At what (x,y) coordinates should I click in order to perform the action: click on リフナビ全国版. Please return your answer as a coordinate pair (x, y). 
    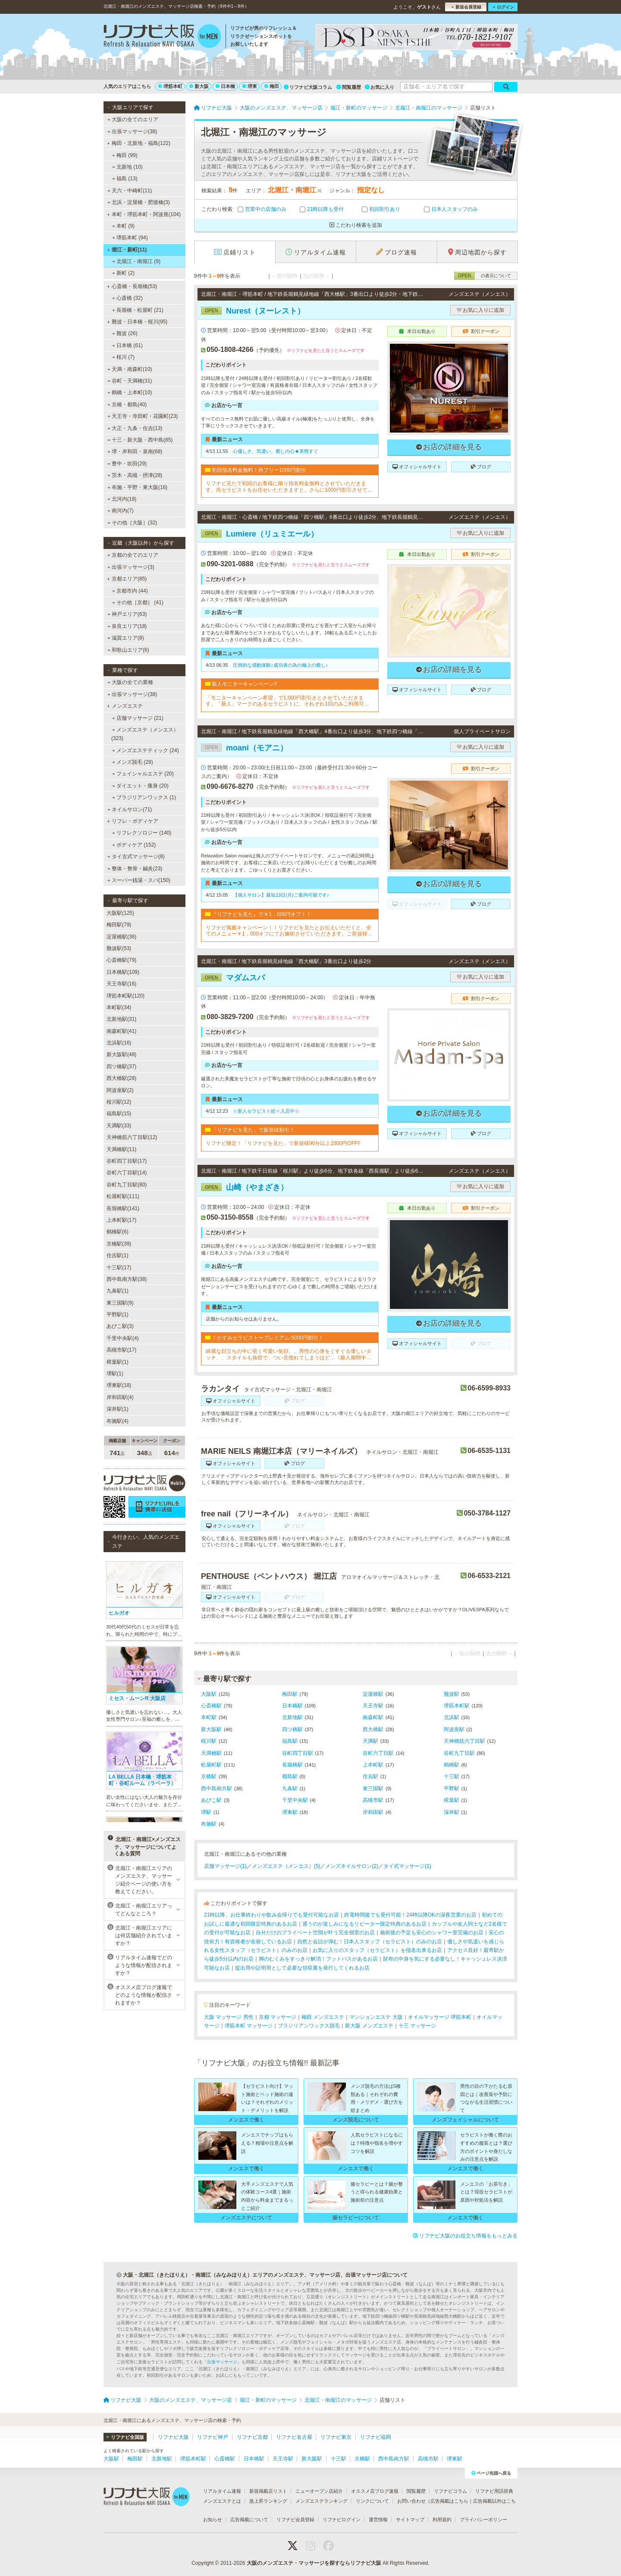
    Looking at the image, I should click on (125, 2437).